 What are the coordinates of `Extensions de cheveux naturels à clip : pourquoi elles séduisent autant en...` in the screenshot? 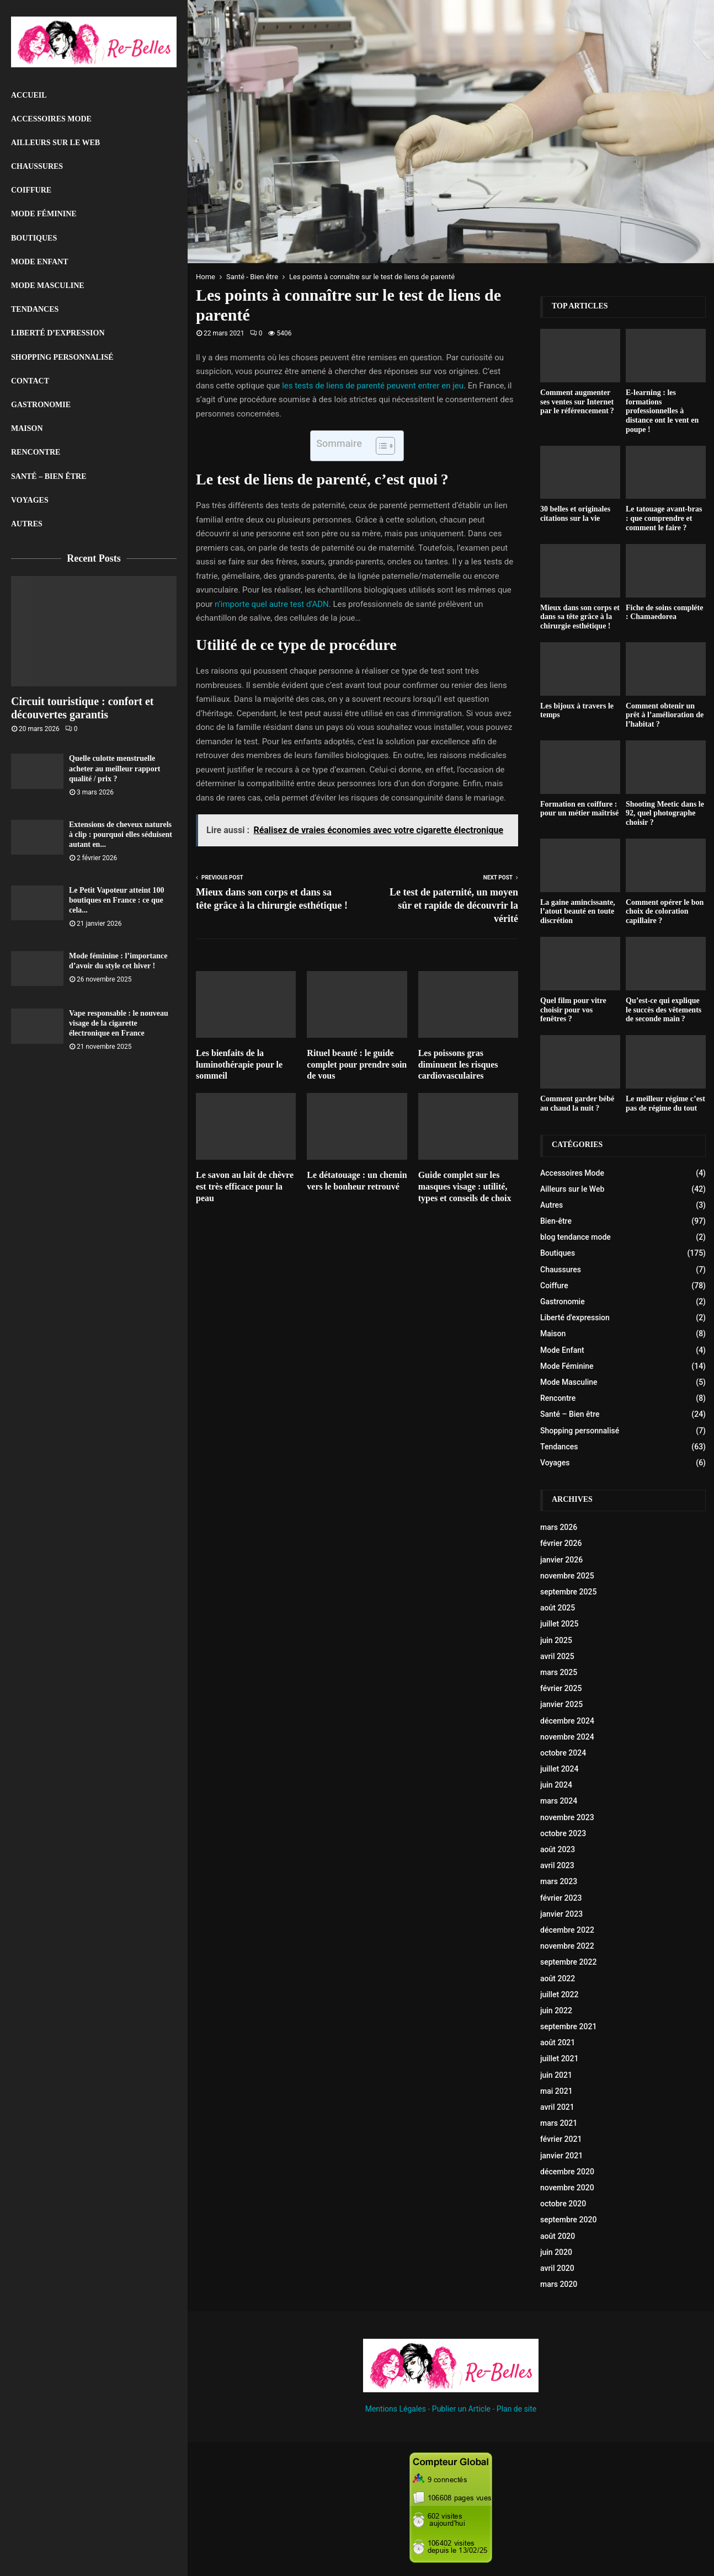 It's located at (120, 834).